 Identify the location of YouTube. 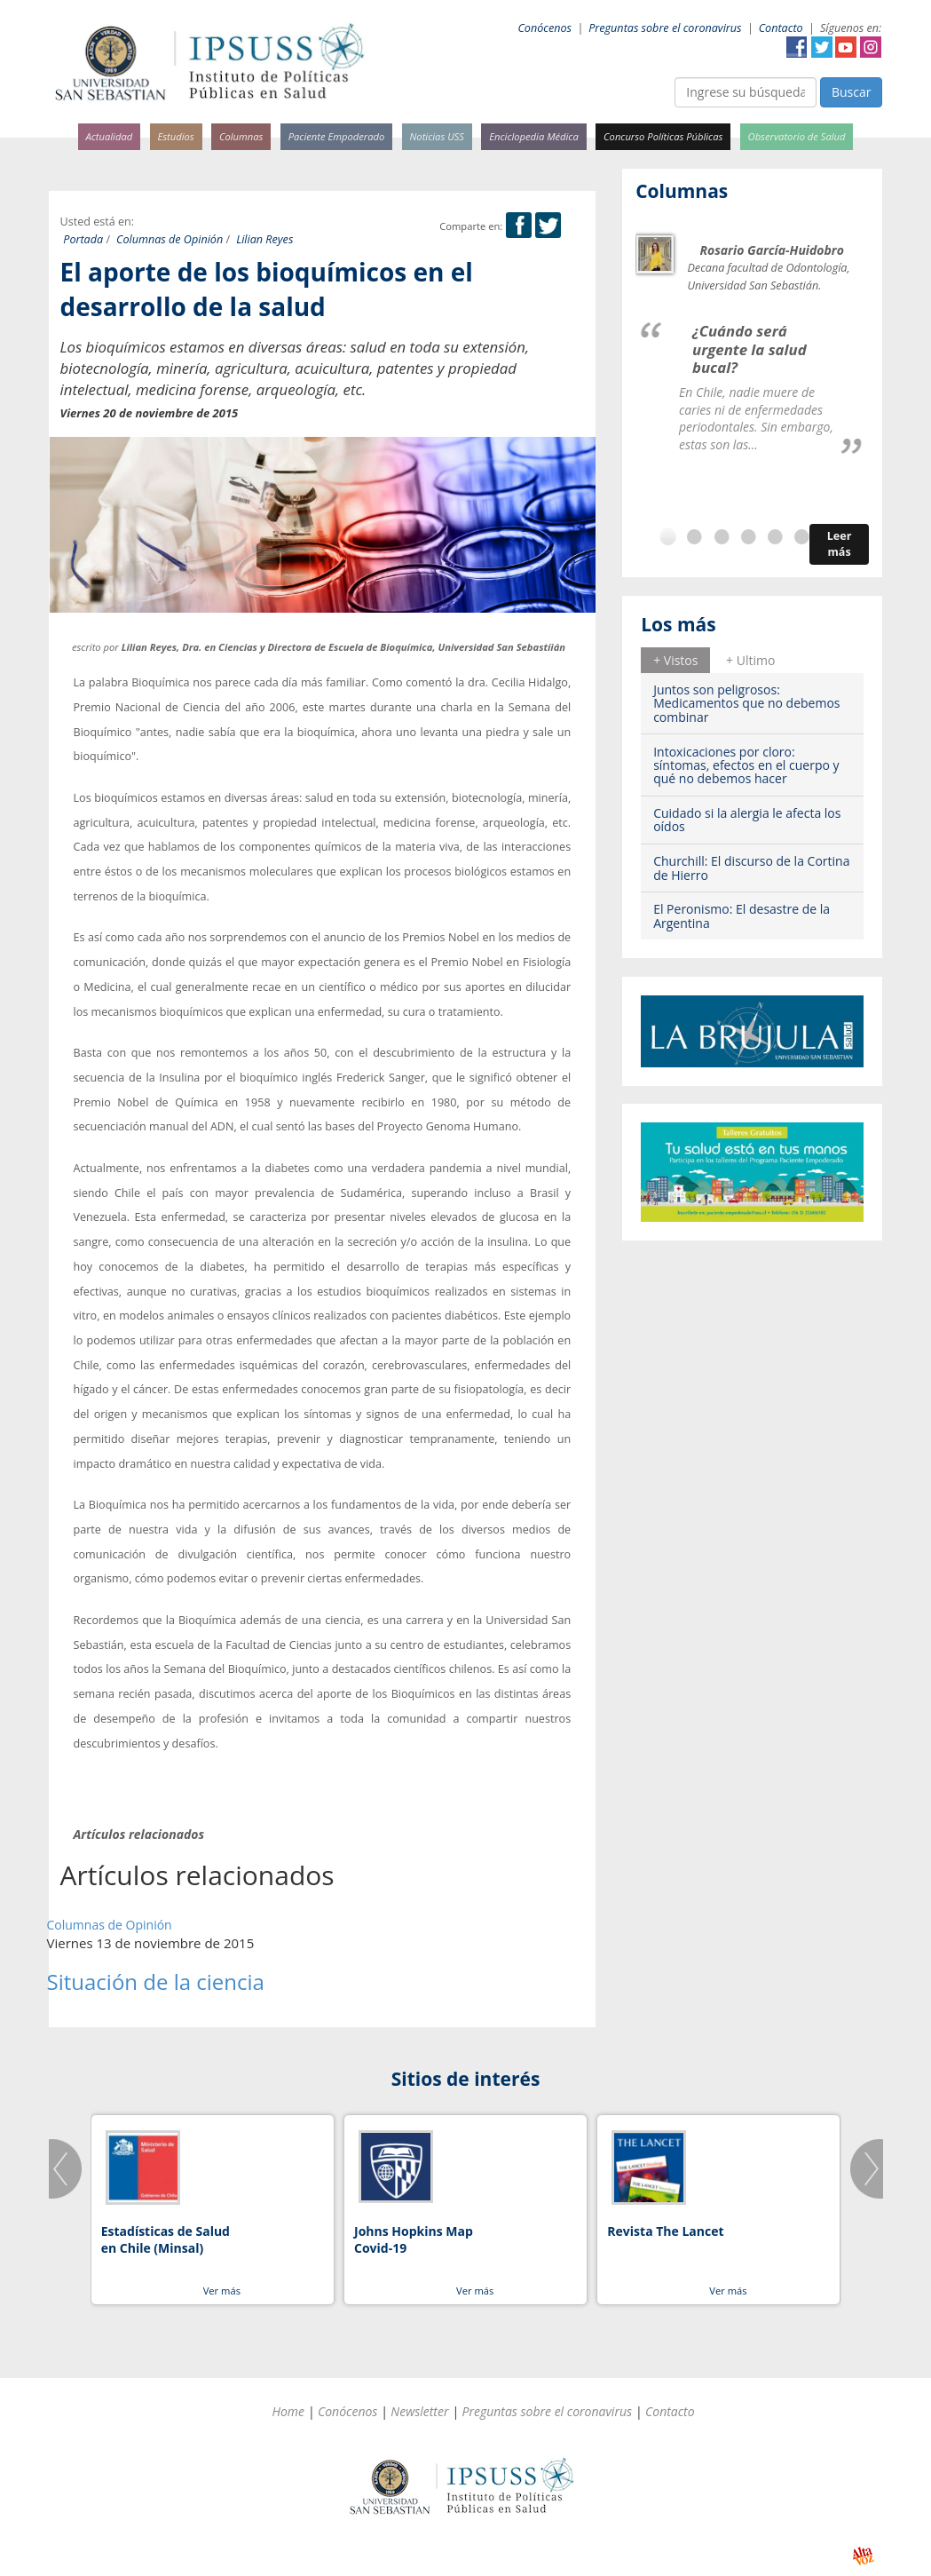
(845, 47).